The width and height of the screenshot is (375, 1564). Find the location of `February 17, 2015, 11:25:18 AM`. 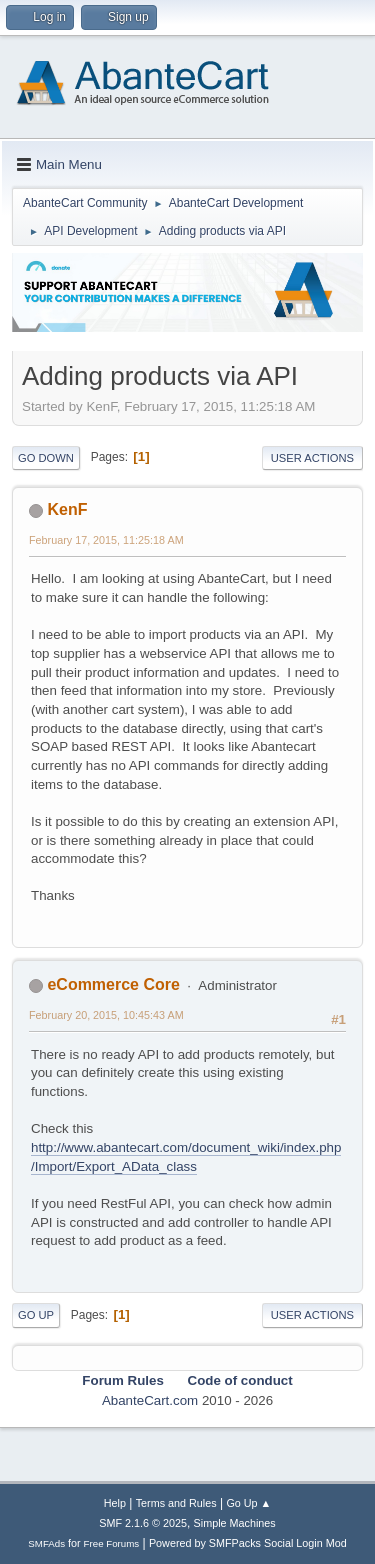

February 17, 2015, 11:25:18 AM is located at coordinates (106, 540).